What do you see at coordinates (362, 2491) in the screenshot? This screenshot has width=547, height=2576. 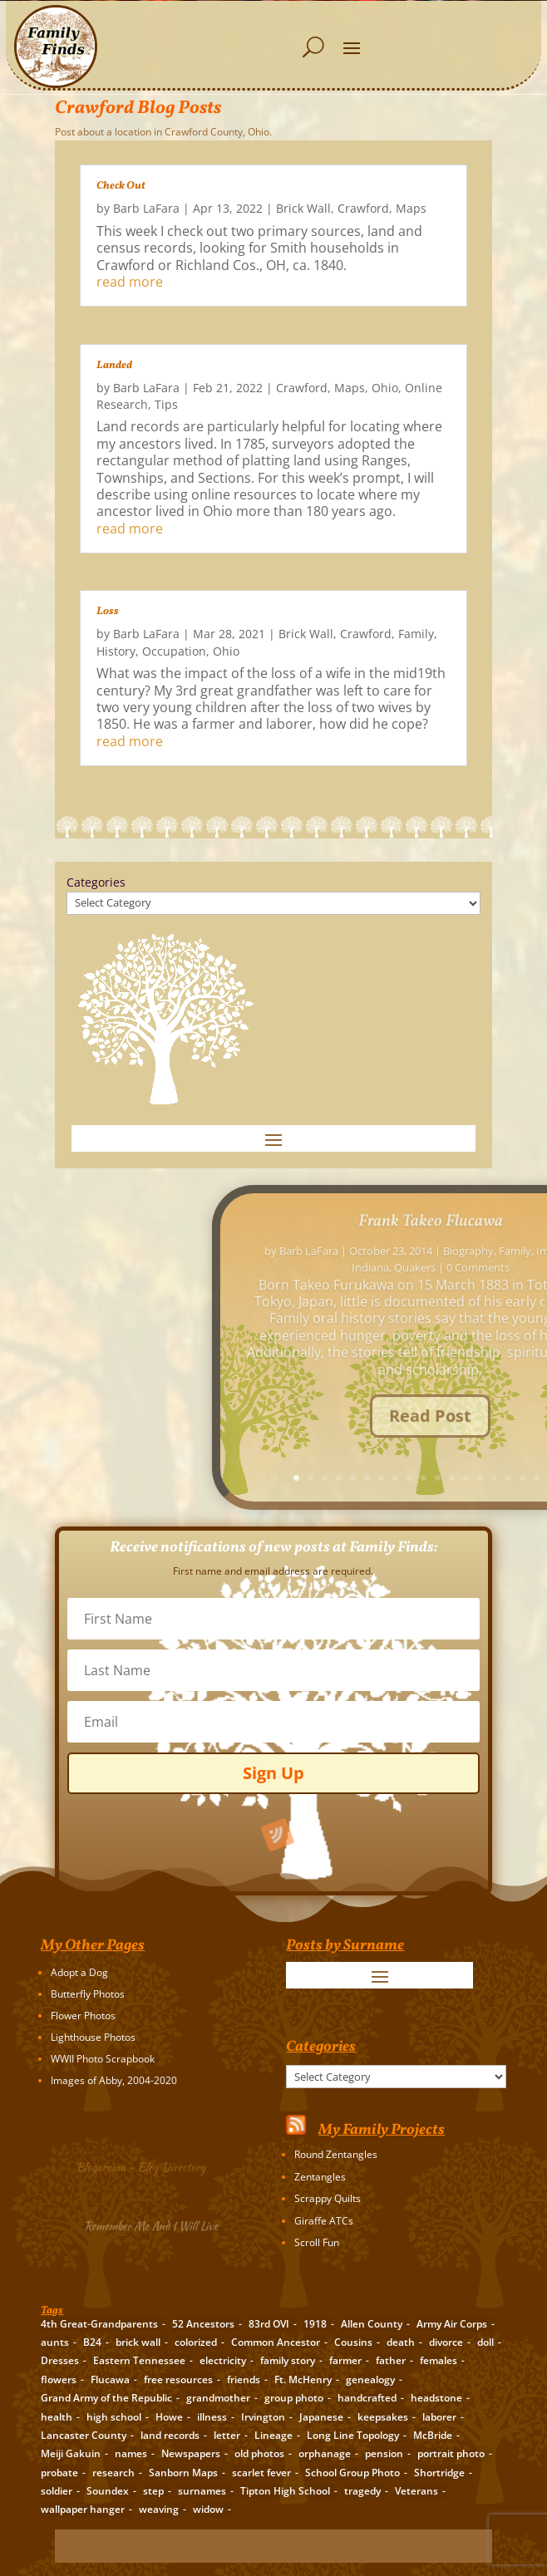 I see `tragedy [tragedy (5 items)]` at bounding box center [362, 2491].